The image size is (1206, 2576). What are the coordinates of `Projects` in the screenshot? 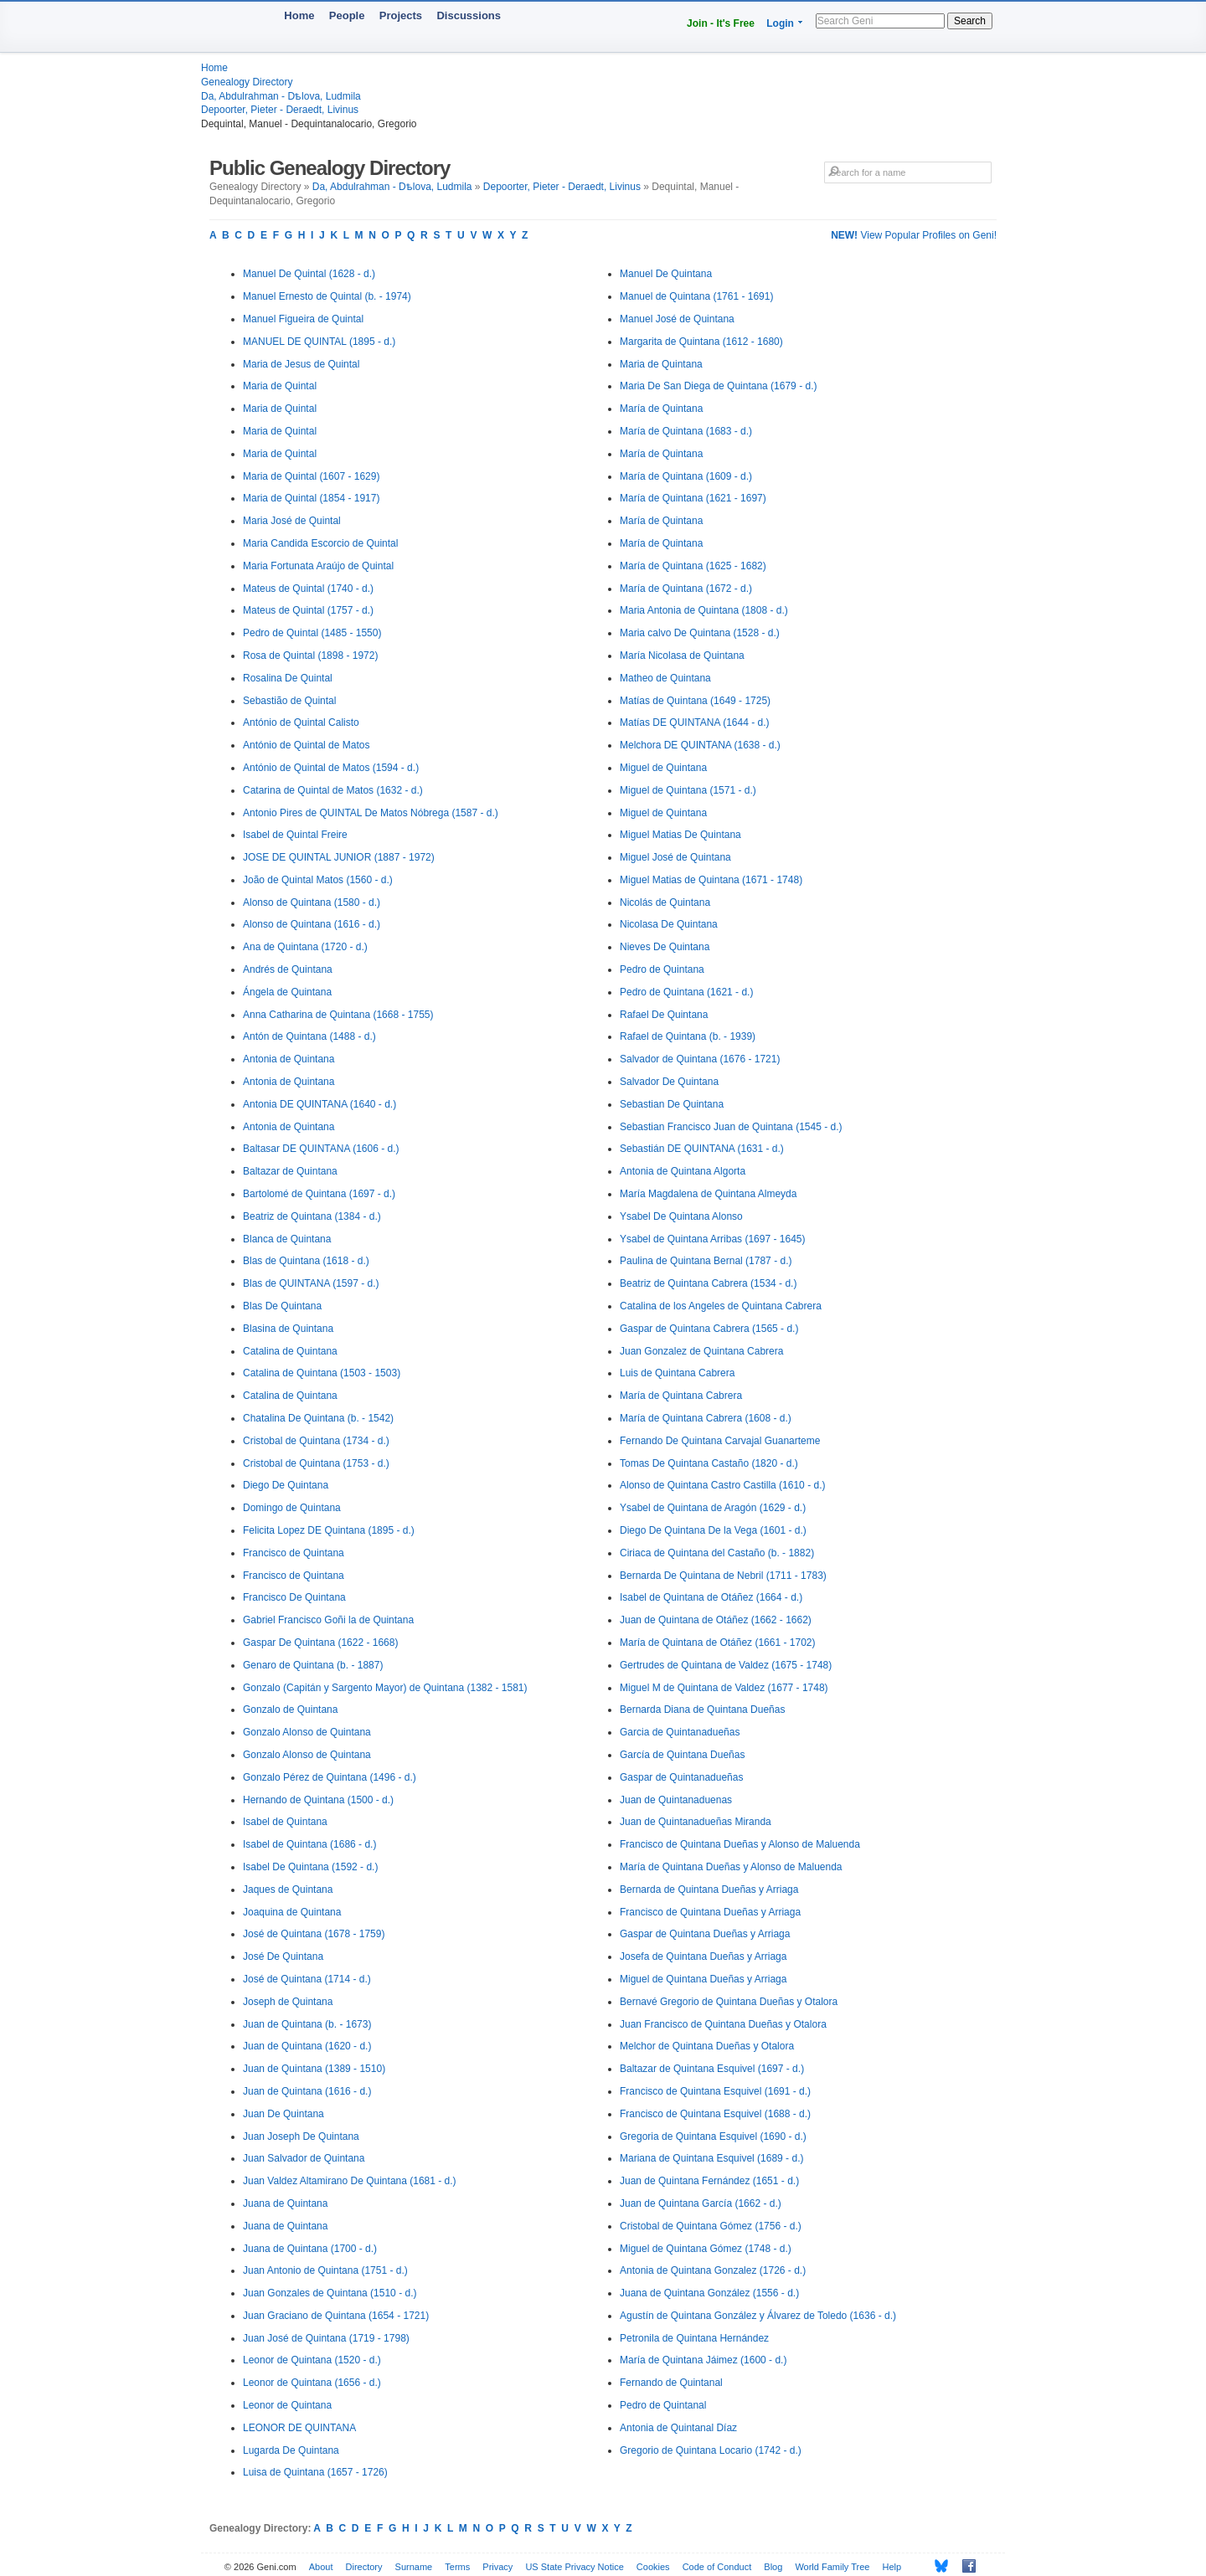 It's located at (400, 15).